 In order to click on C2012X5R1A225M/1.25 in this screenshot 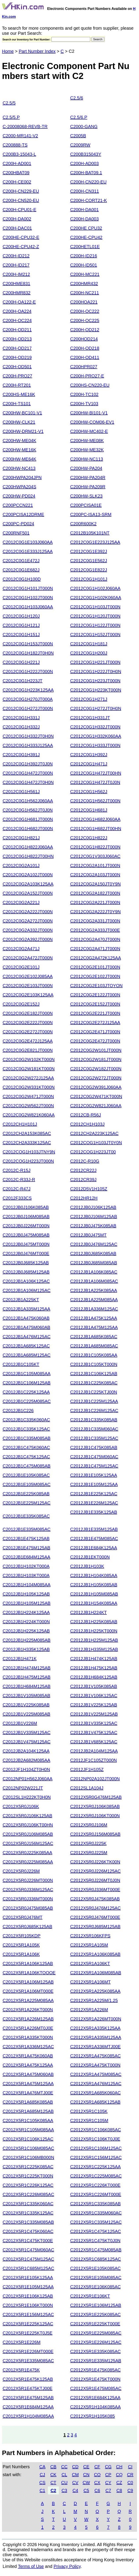, I will do `click(94, 2000)`.